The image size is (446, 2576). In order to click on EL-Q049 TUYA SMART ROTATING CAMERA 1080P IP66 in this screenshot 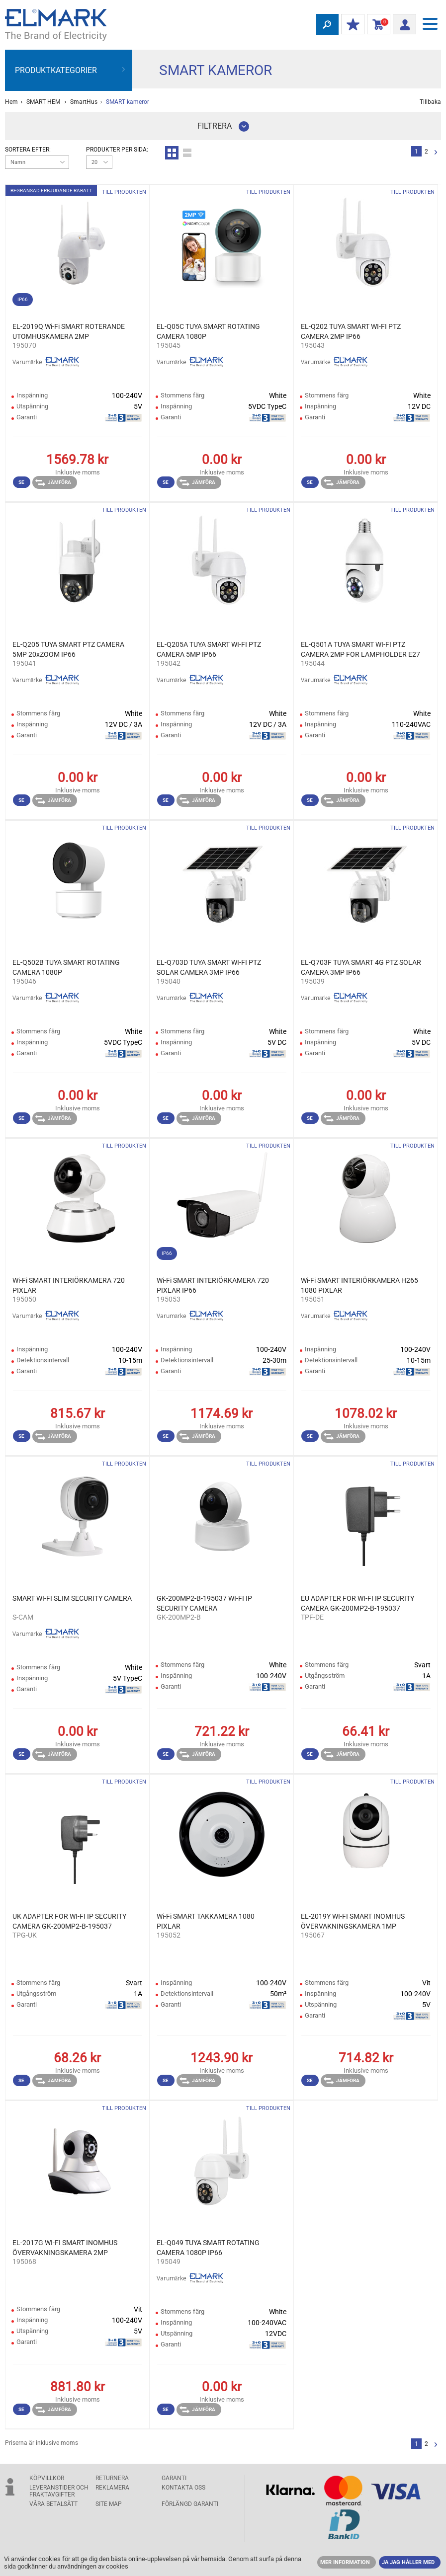, I will do `click(208, 2248)`.